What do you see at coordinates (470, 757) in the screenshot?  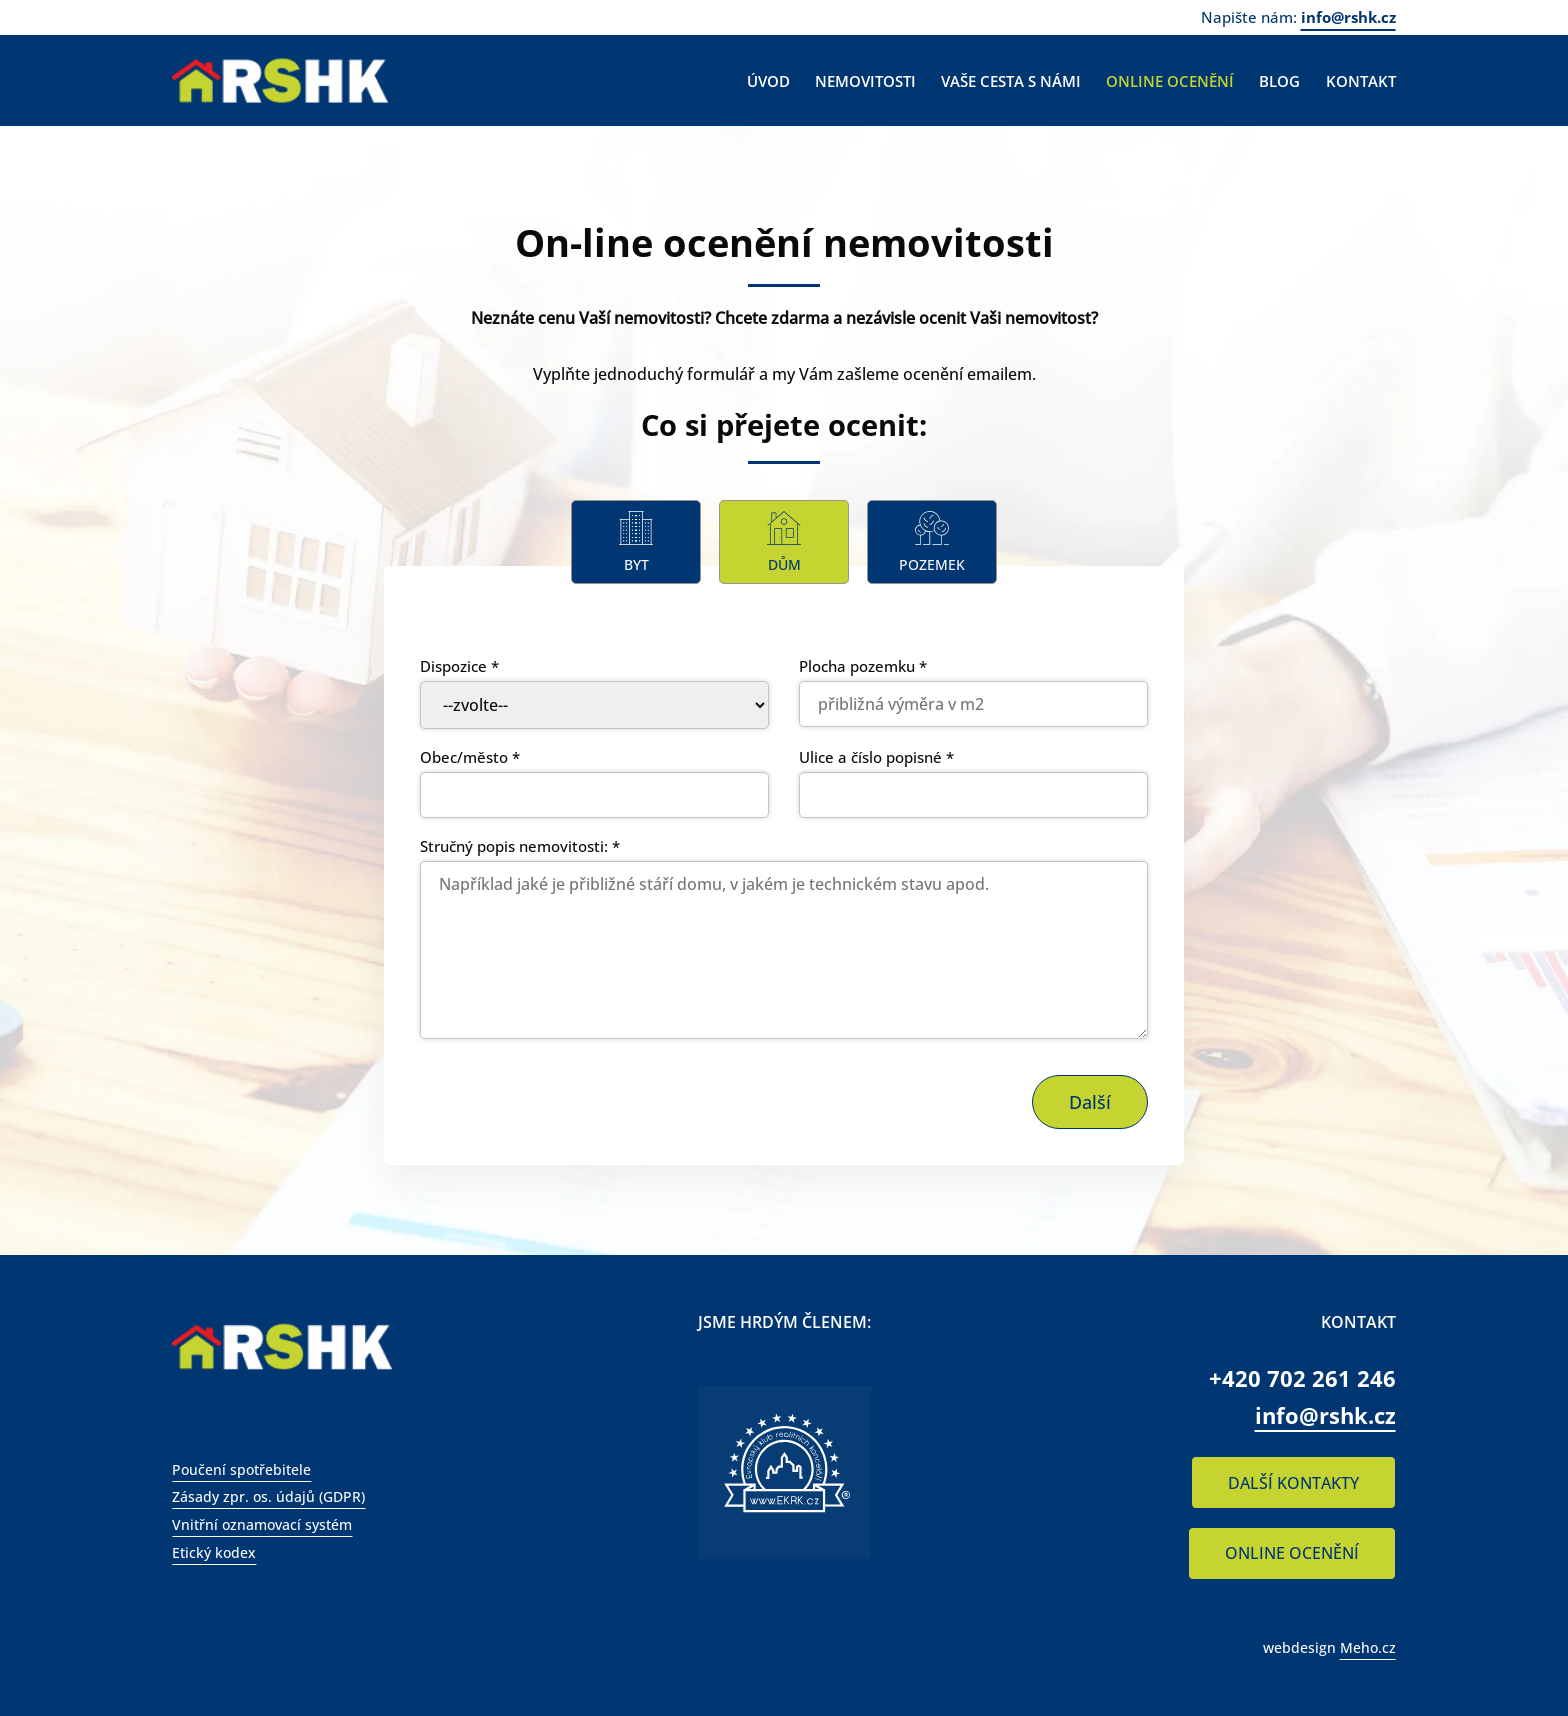 I see `Obec/město *` at bounding box center [470, 757].